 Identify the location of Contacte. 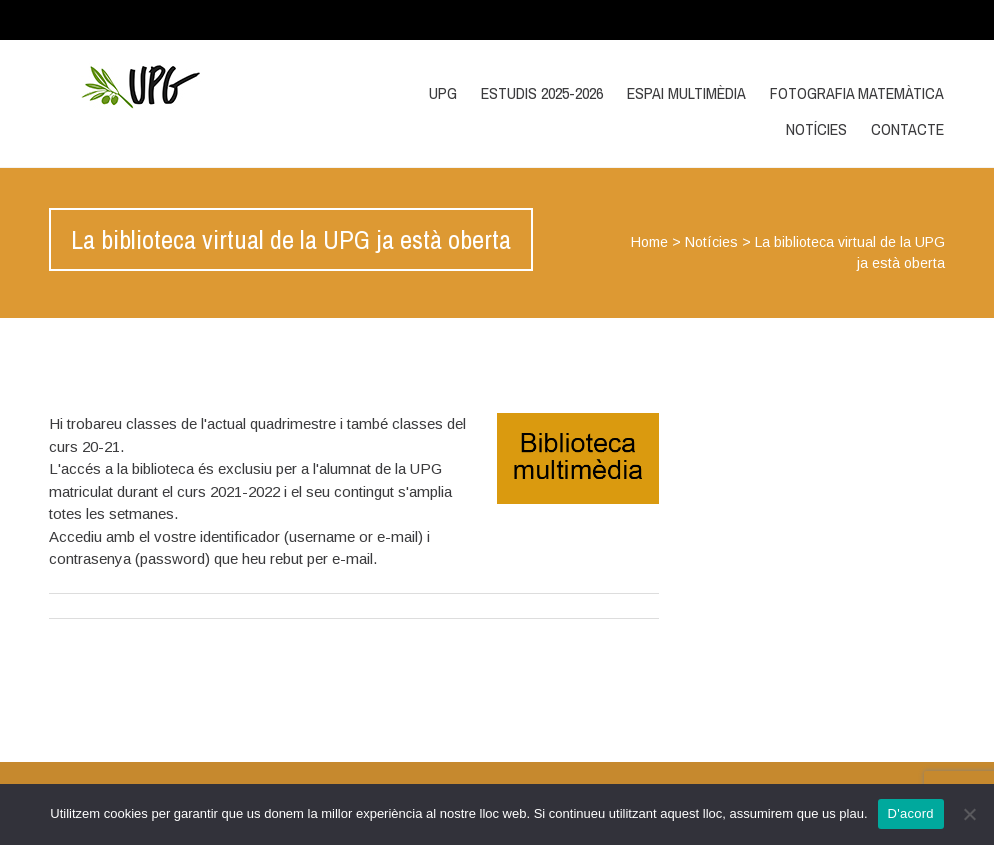
(907, 129).